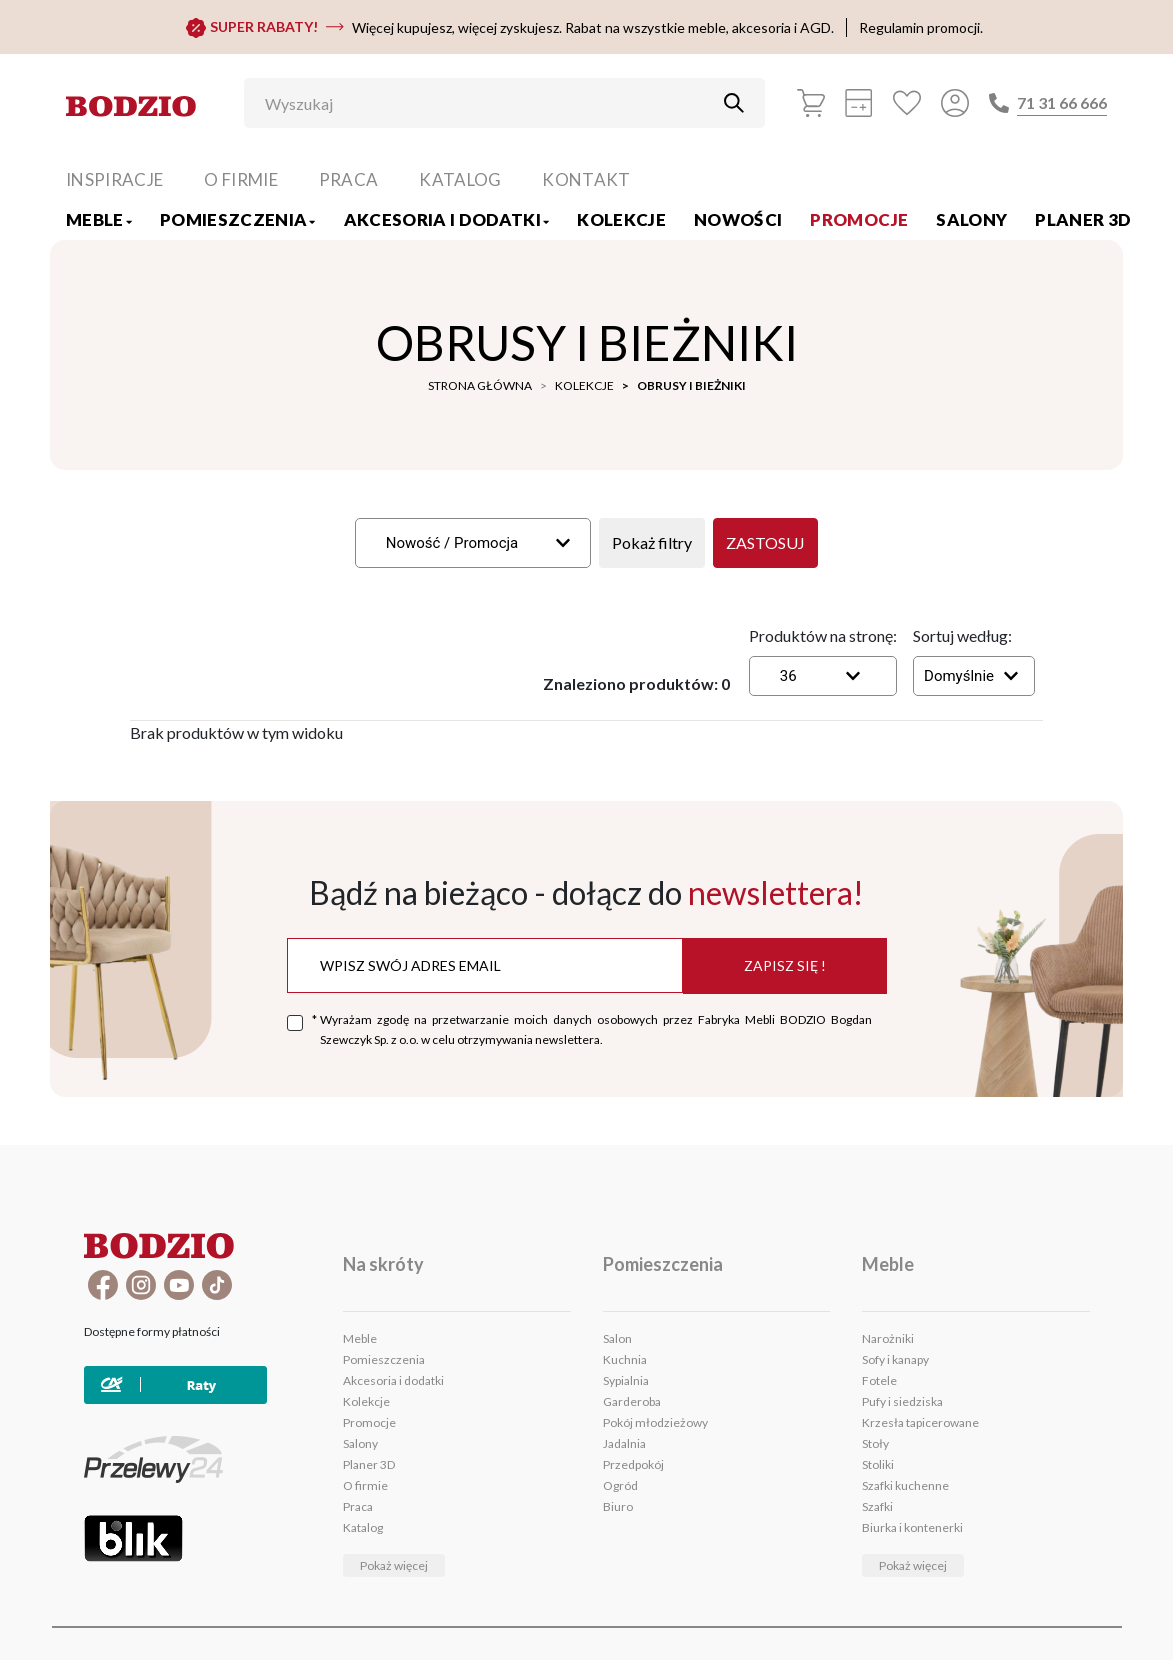 This screenshot has width=1173, height=1660. I want to click on Regulamin promocji., so click(921, 27).